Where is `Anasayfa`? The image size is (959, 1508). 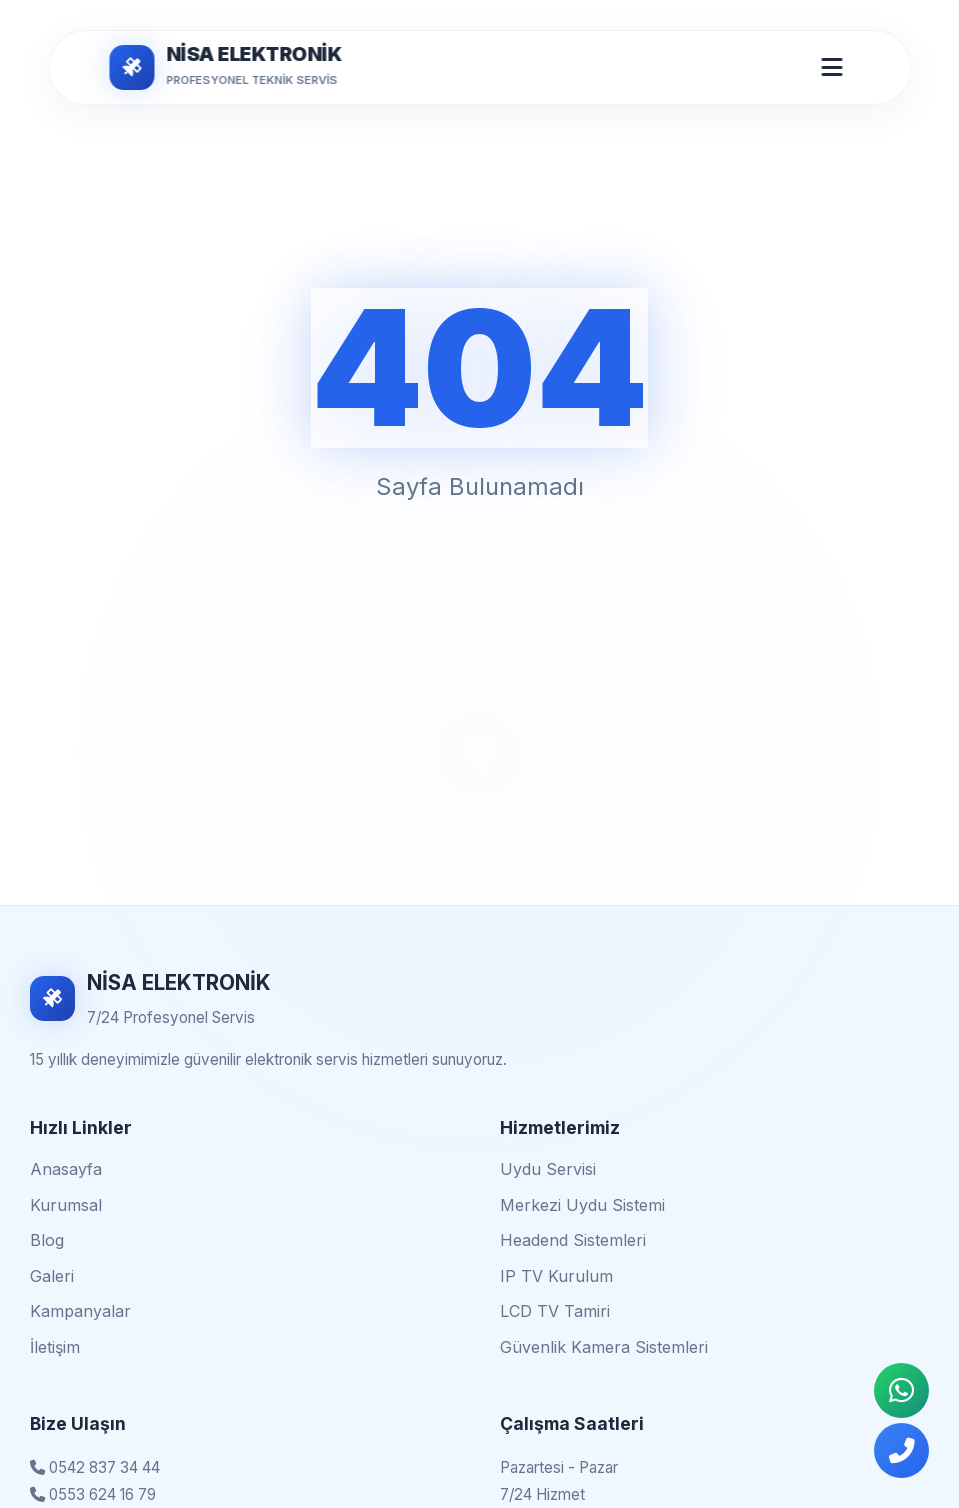 Anasayfa is located at coordinates (66, 1169).